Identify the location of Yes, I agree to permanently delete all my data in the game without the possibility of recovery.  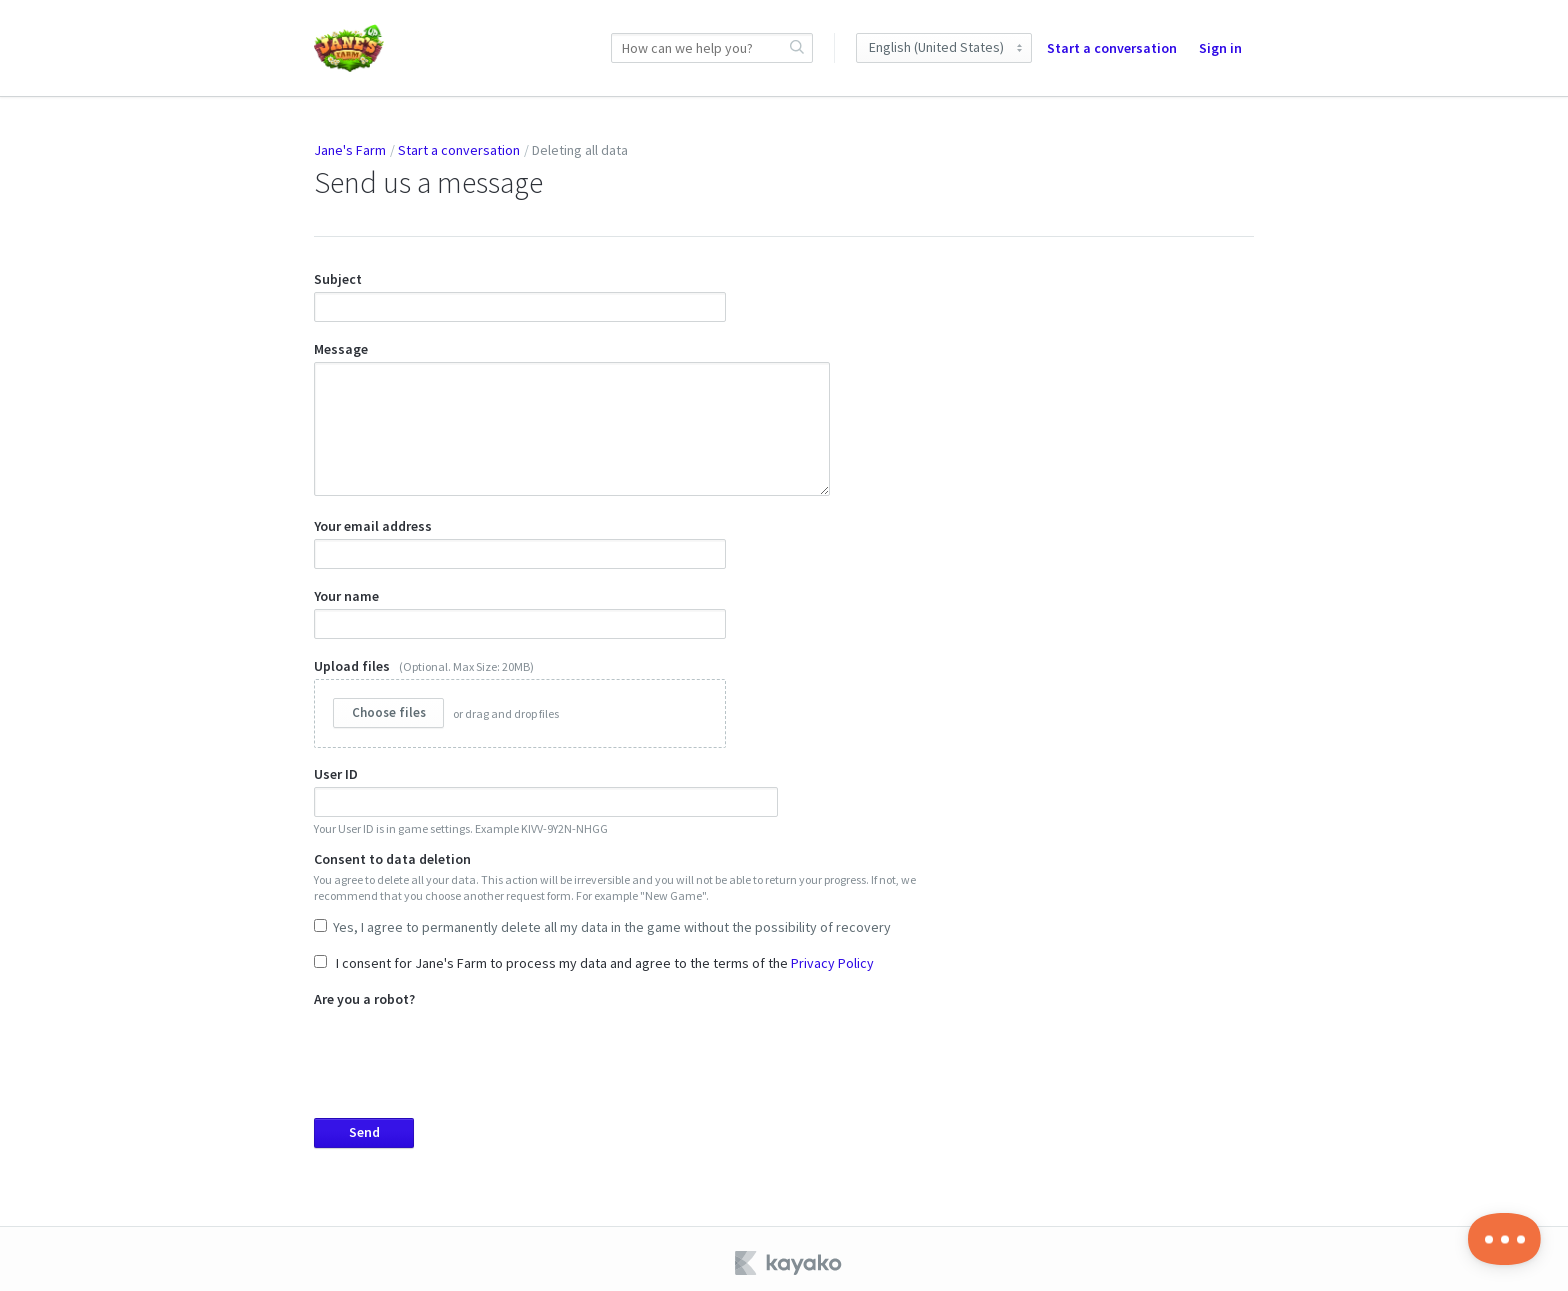
(602, 920).